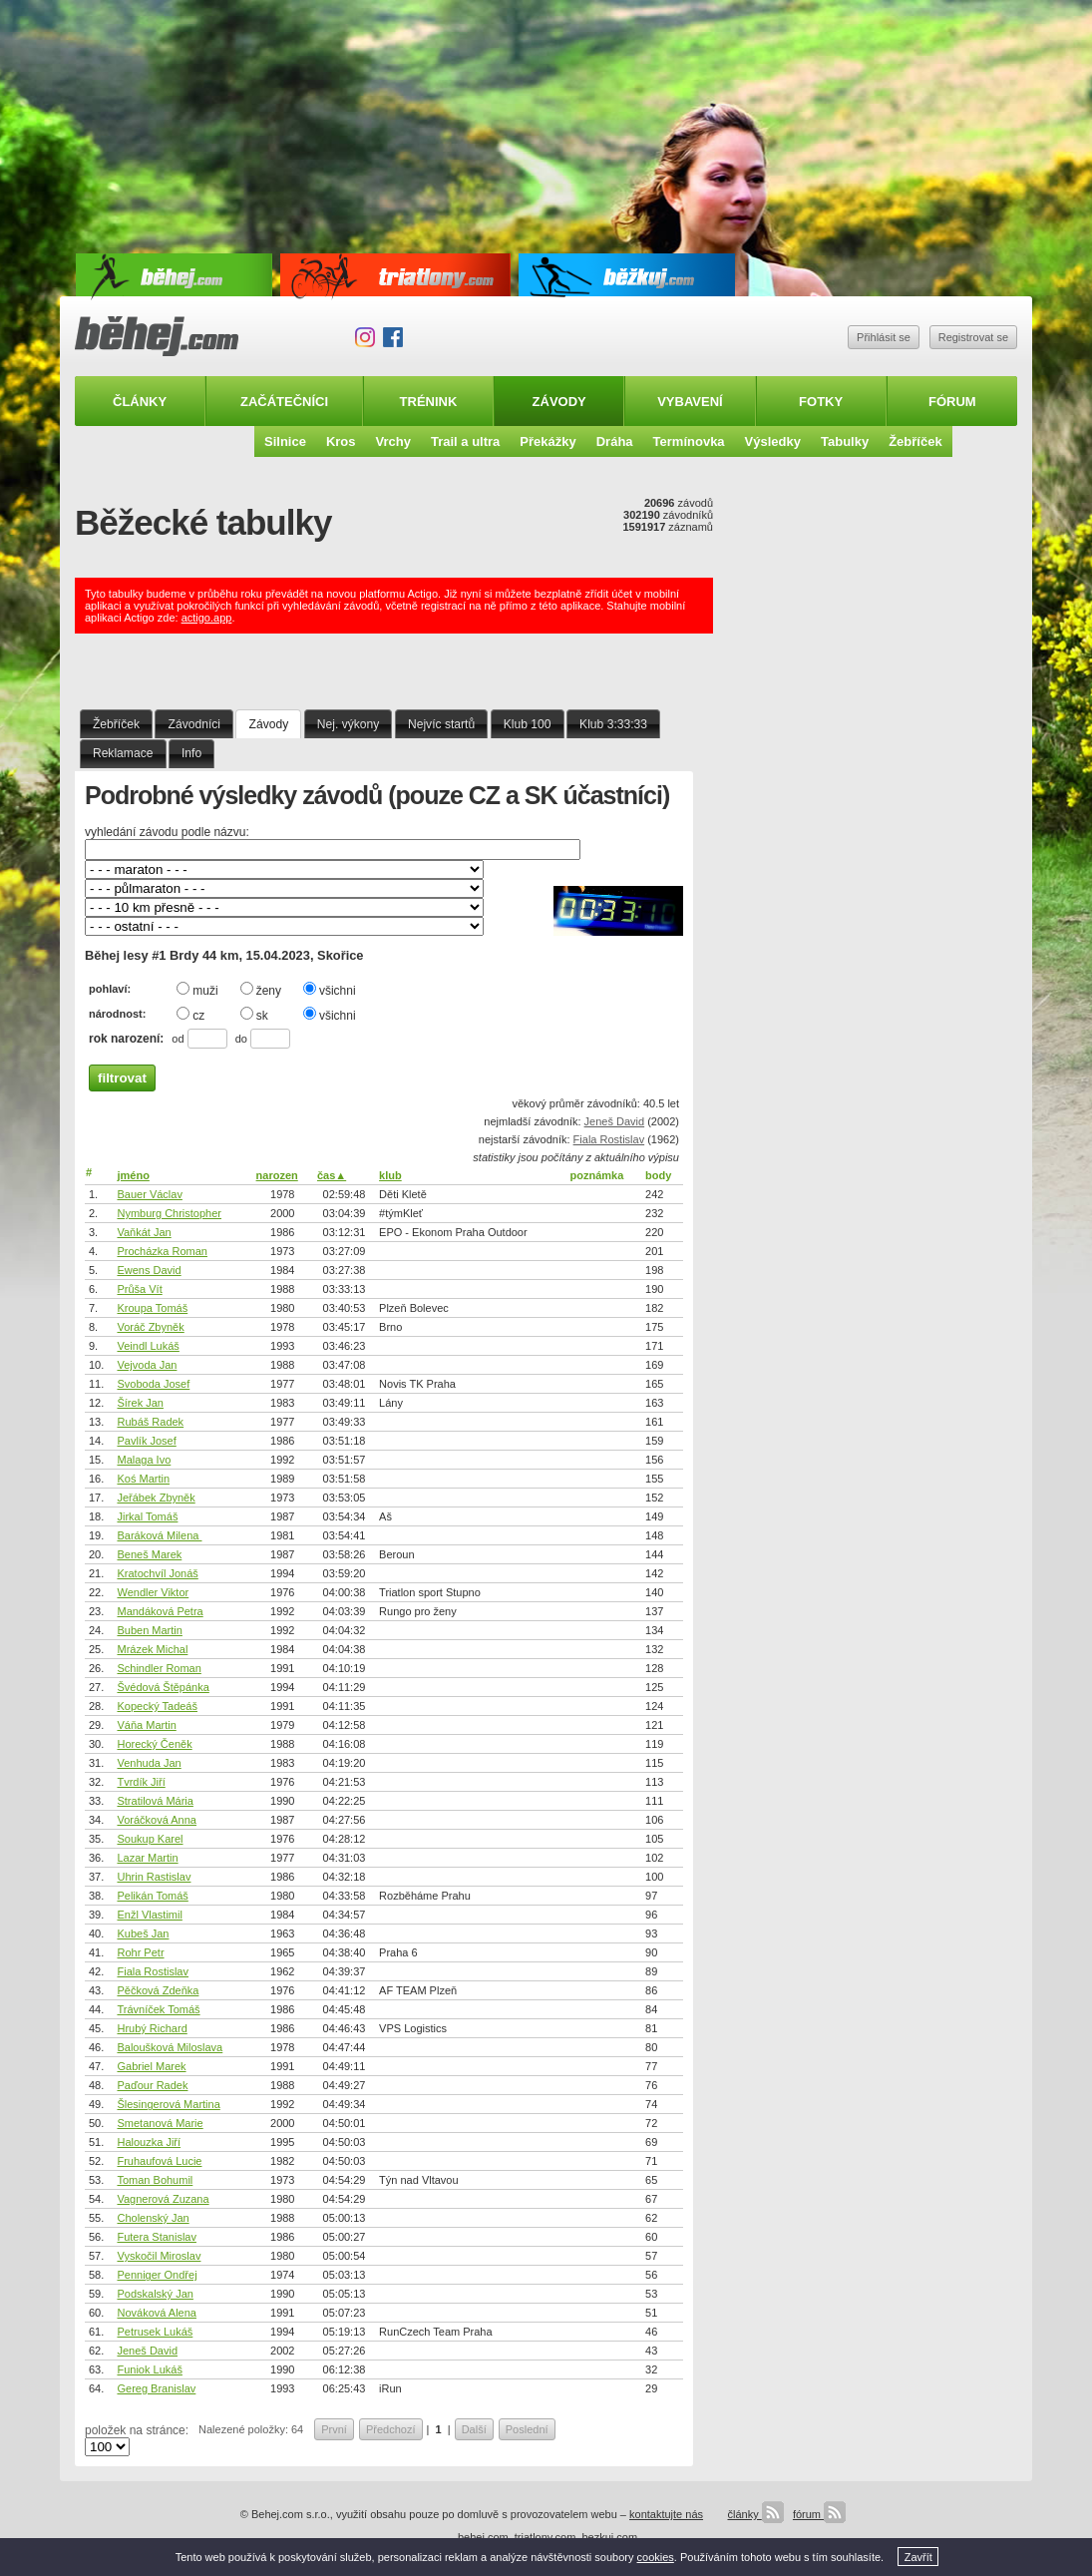  Describe the element at coordinates (755, 2514) in the screenshot. I see `články` at that location.